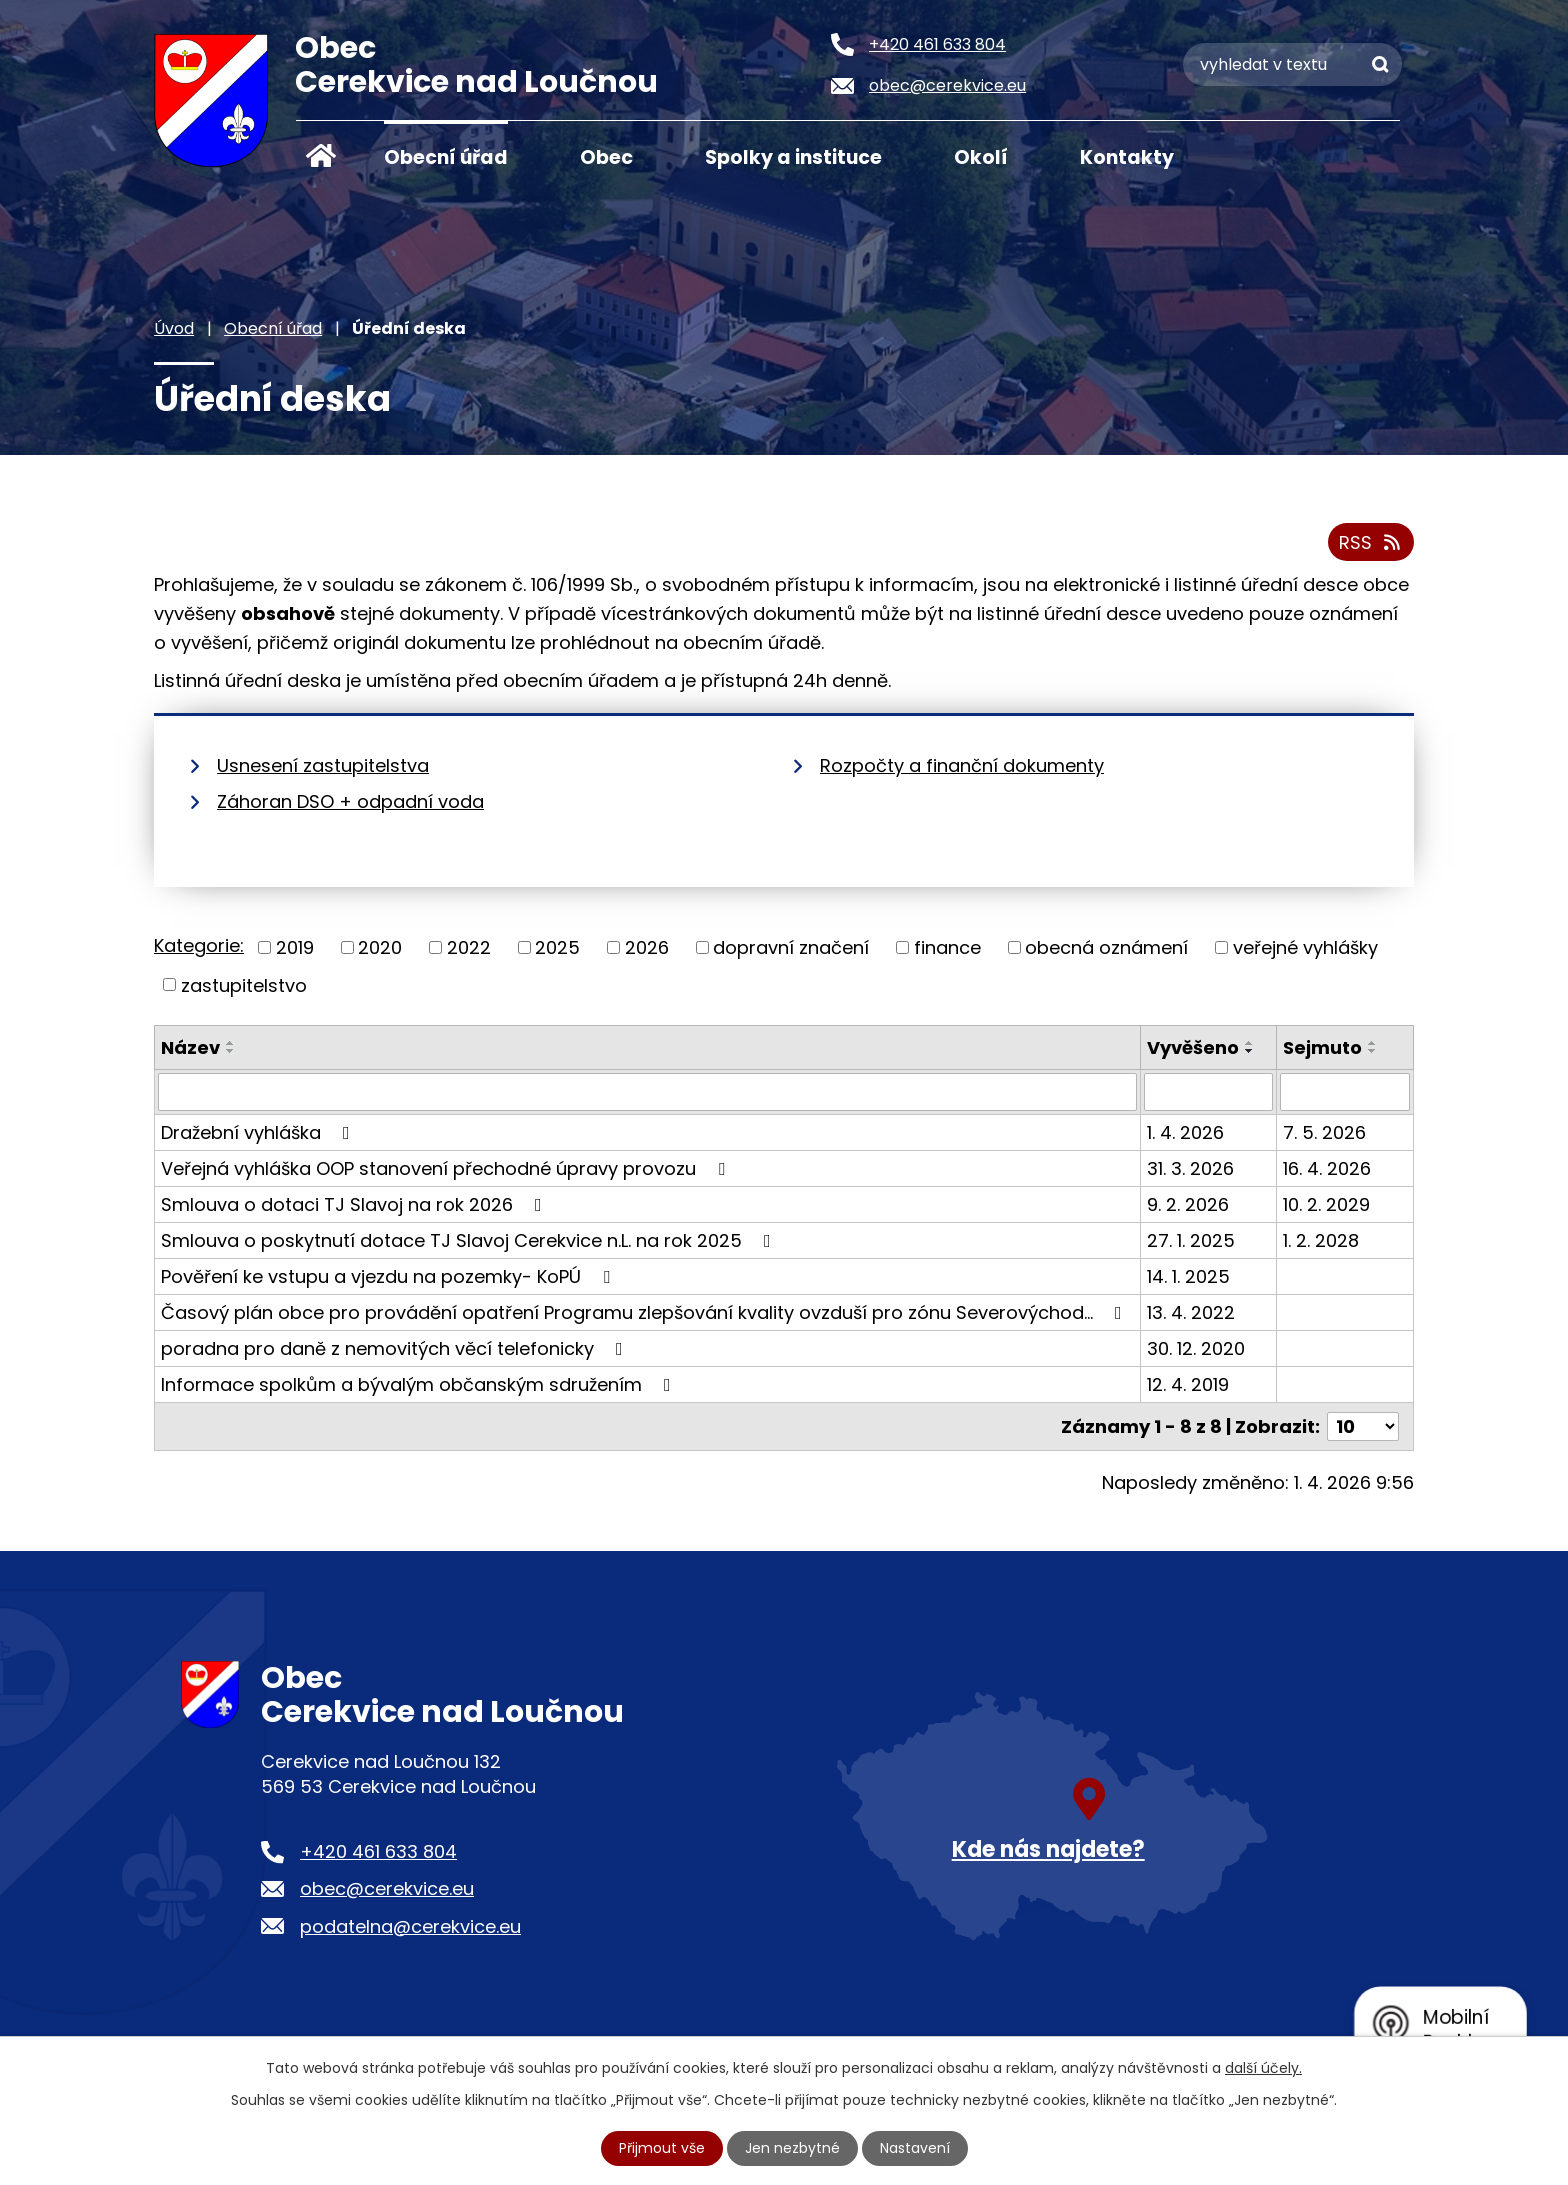  What do you see at coordinates (1345, 1092) in the screenshot?
I see `[Filtrovat podle Sejmuto]` at bounding box center [1345, 1092].